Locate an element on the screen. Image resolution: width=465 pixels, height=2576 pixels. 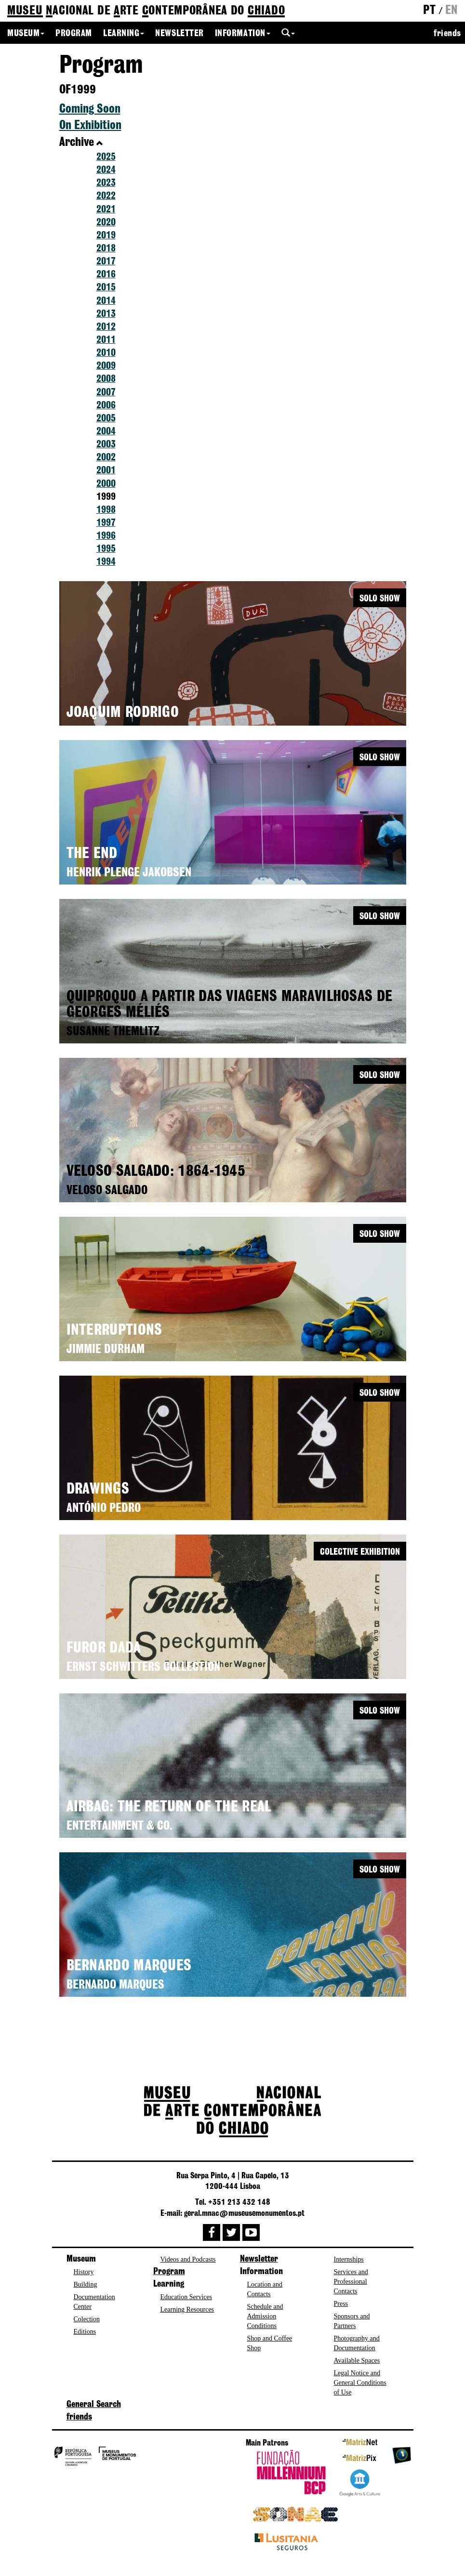
2009 is located at coordinates (106, 366).